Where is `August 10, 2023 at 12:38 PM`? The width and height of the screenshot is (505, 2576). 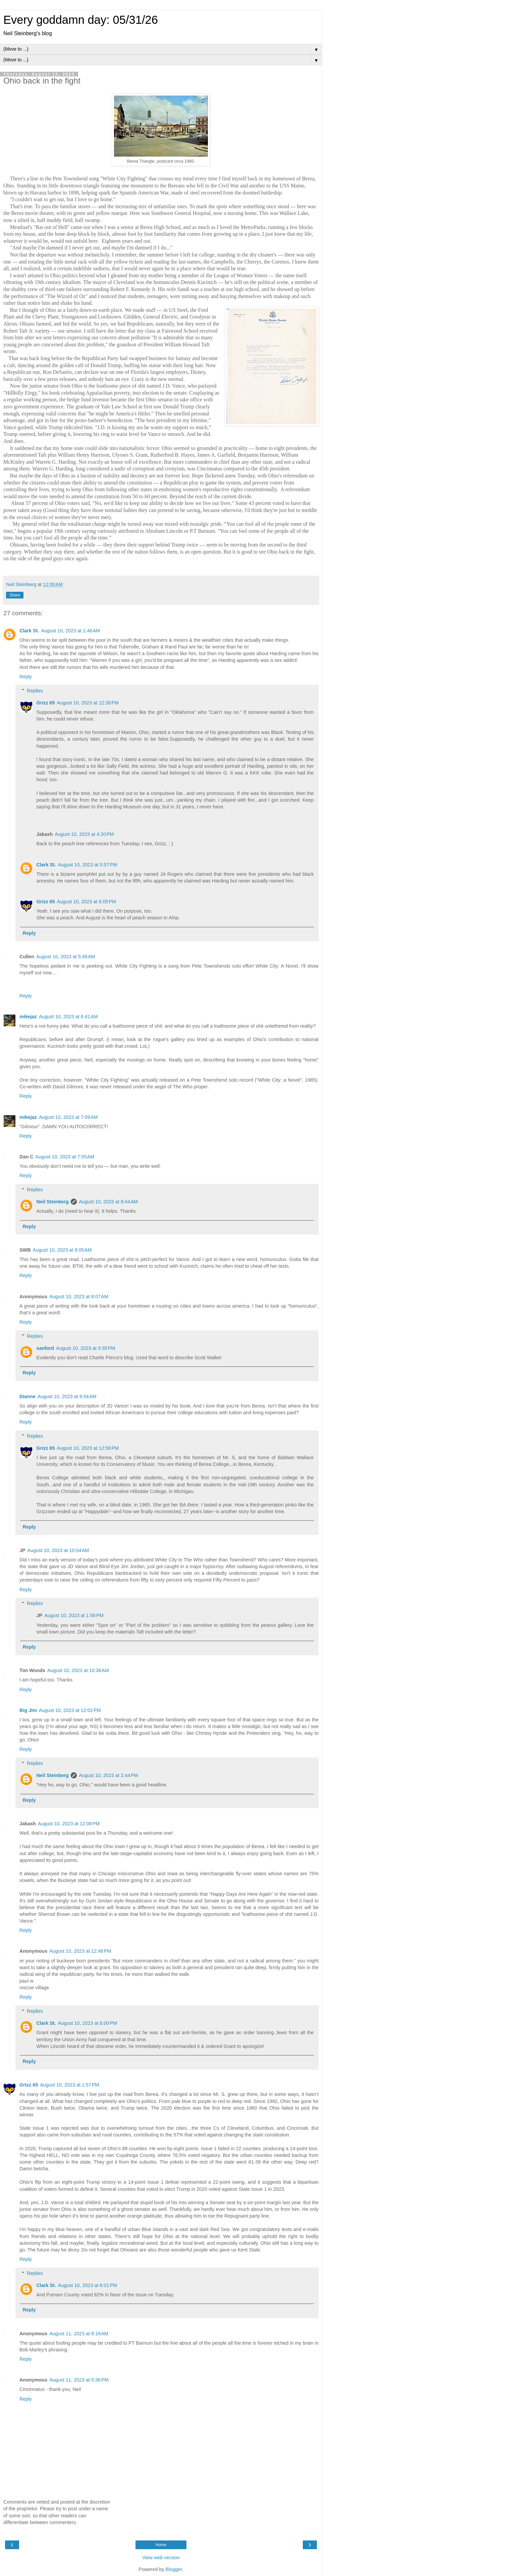 August 10, 2023 at 12:38 PM is located at coordinates (88, 702).